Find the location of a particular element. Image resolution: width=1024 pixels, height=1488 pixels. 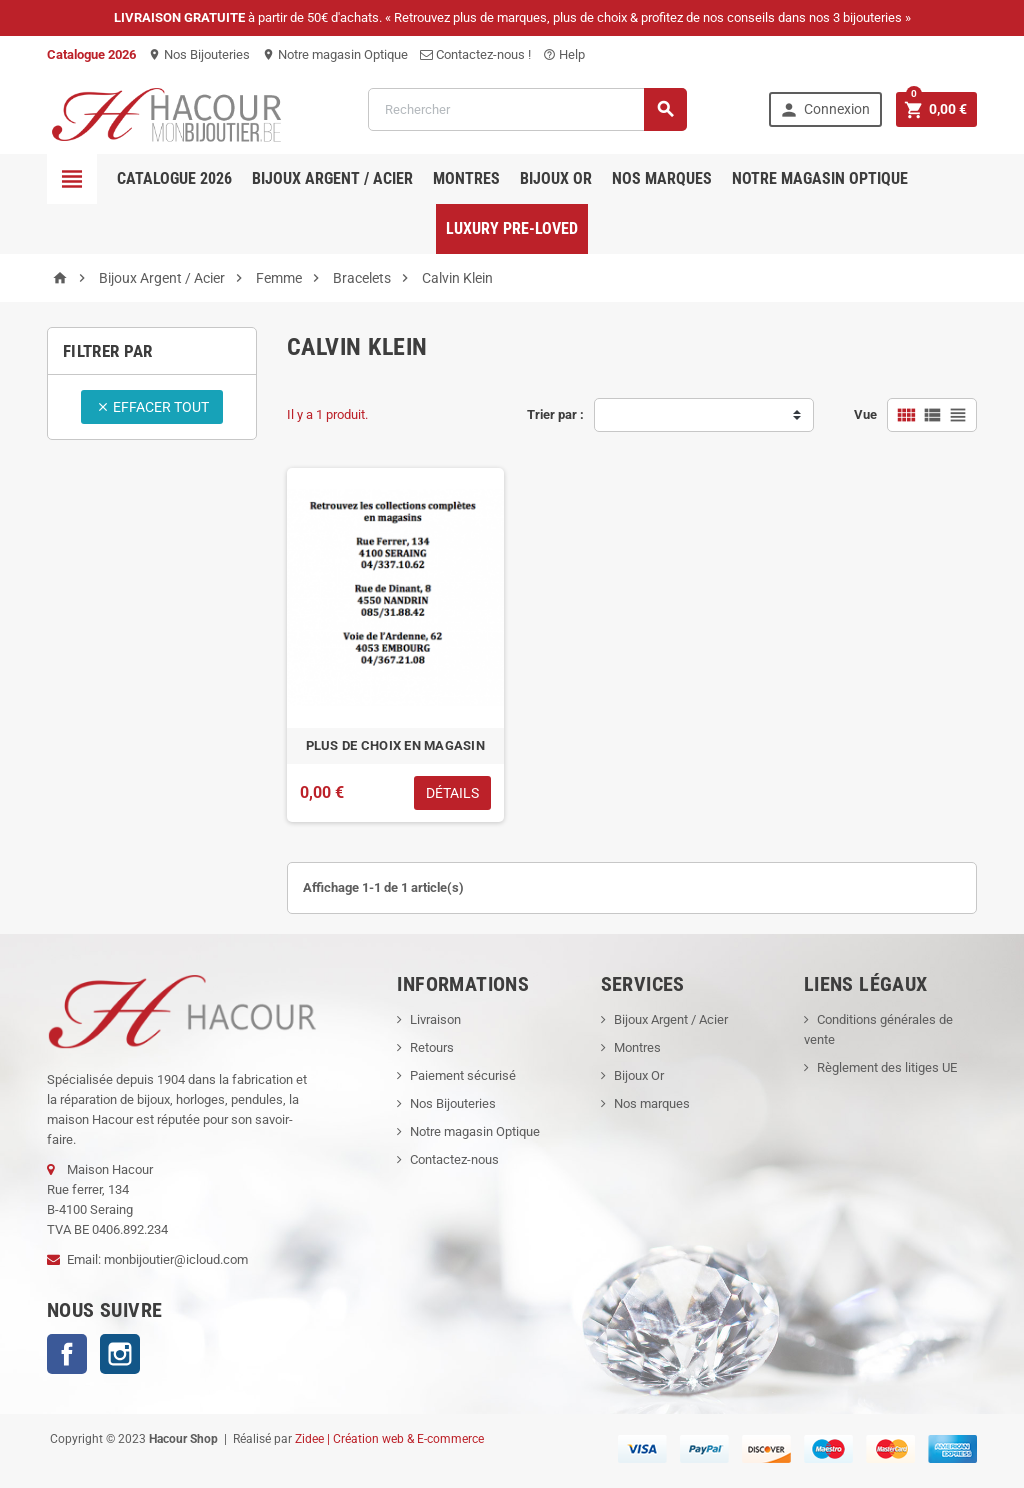

PLUS DE CHOIX EN MAGASIN is located at coordinates (395, 745).